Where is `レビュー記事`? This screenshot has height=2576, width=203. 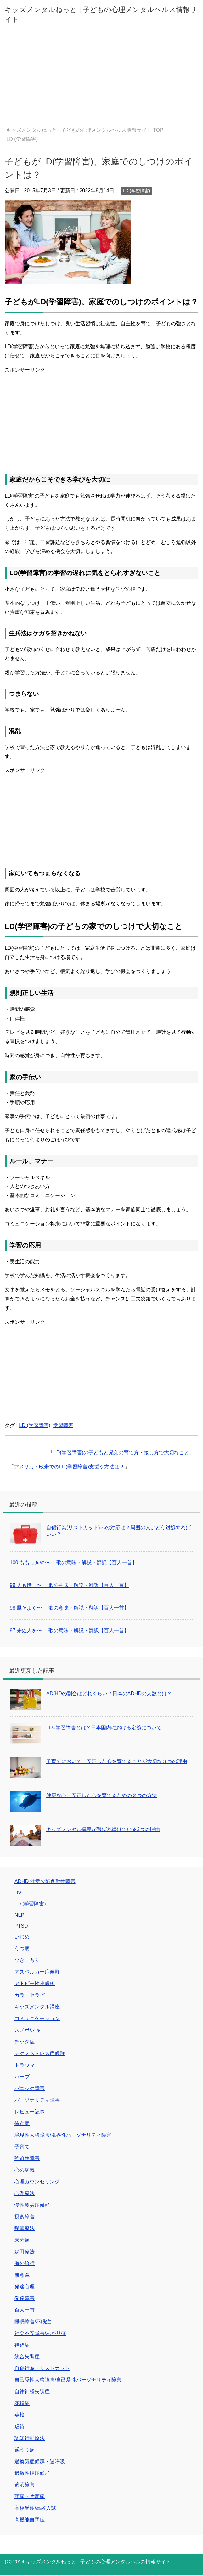
レビュー記事 is located at coordinates (29, 2111).